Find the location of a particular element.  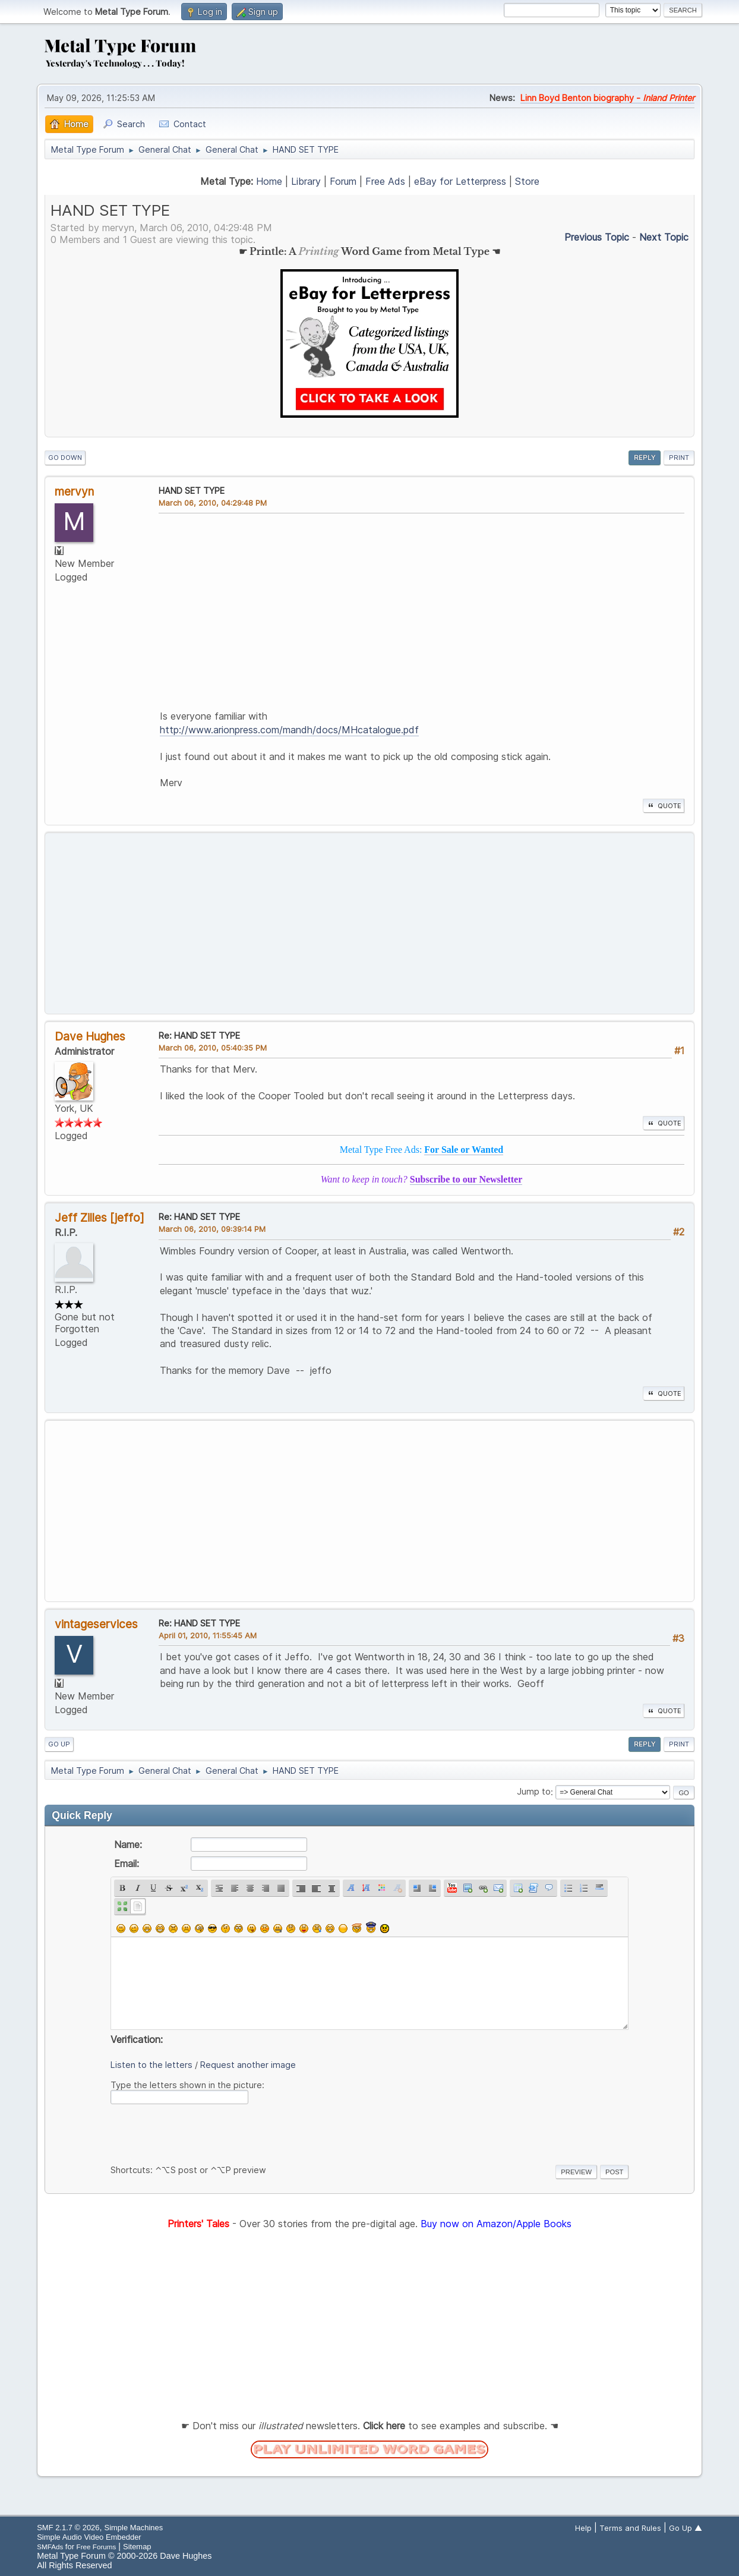

Library is located at coordinates (306, 181).